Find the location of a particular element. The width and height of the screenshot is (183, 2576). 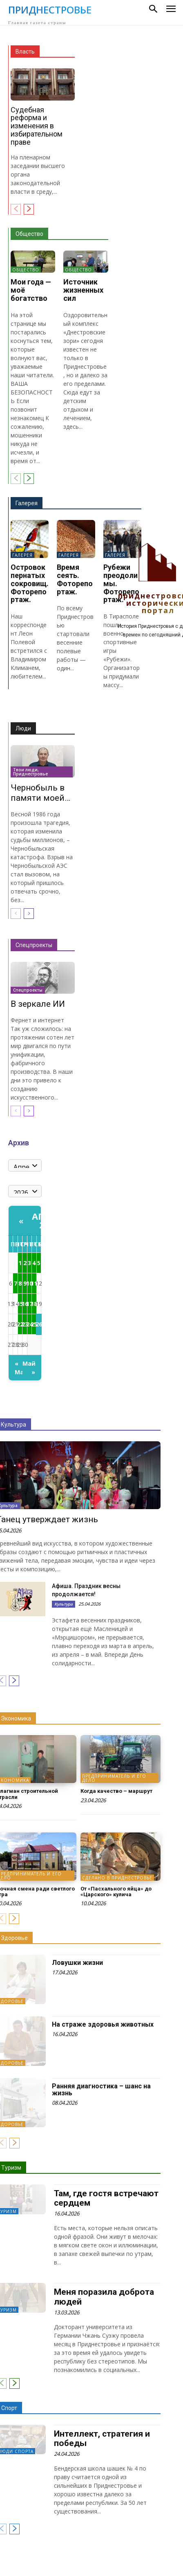

Май » is located at coordinates (29, 1368).